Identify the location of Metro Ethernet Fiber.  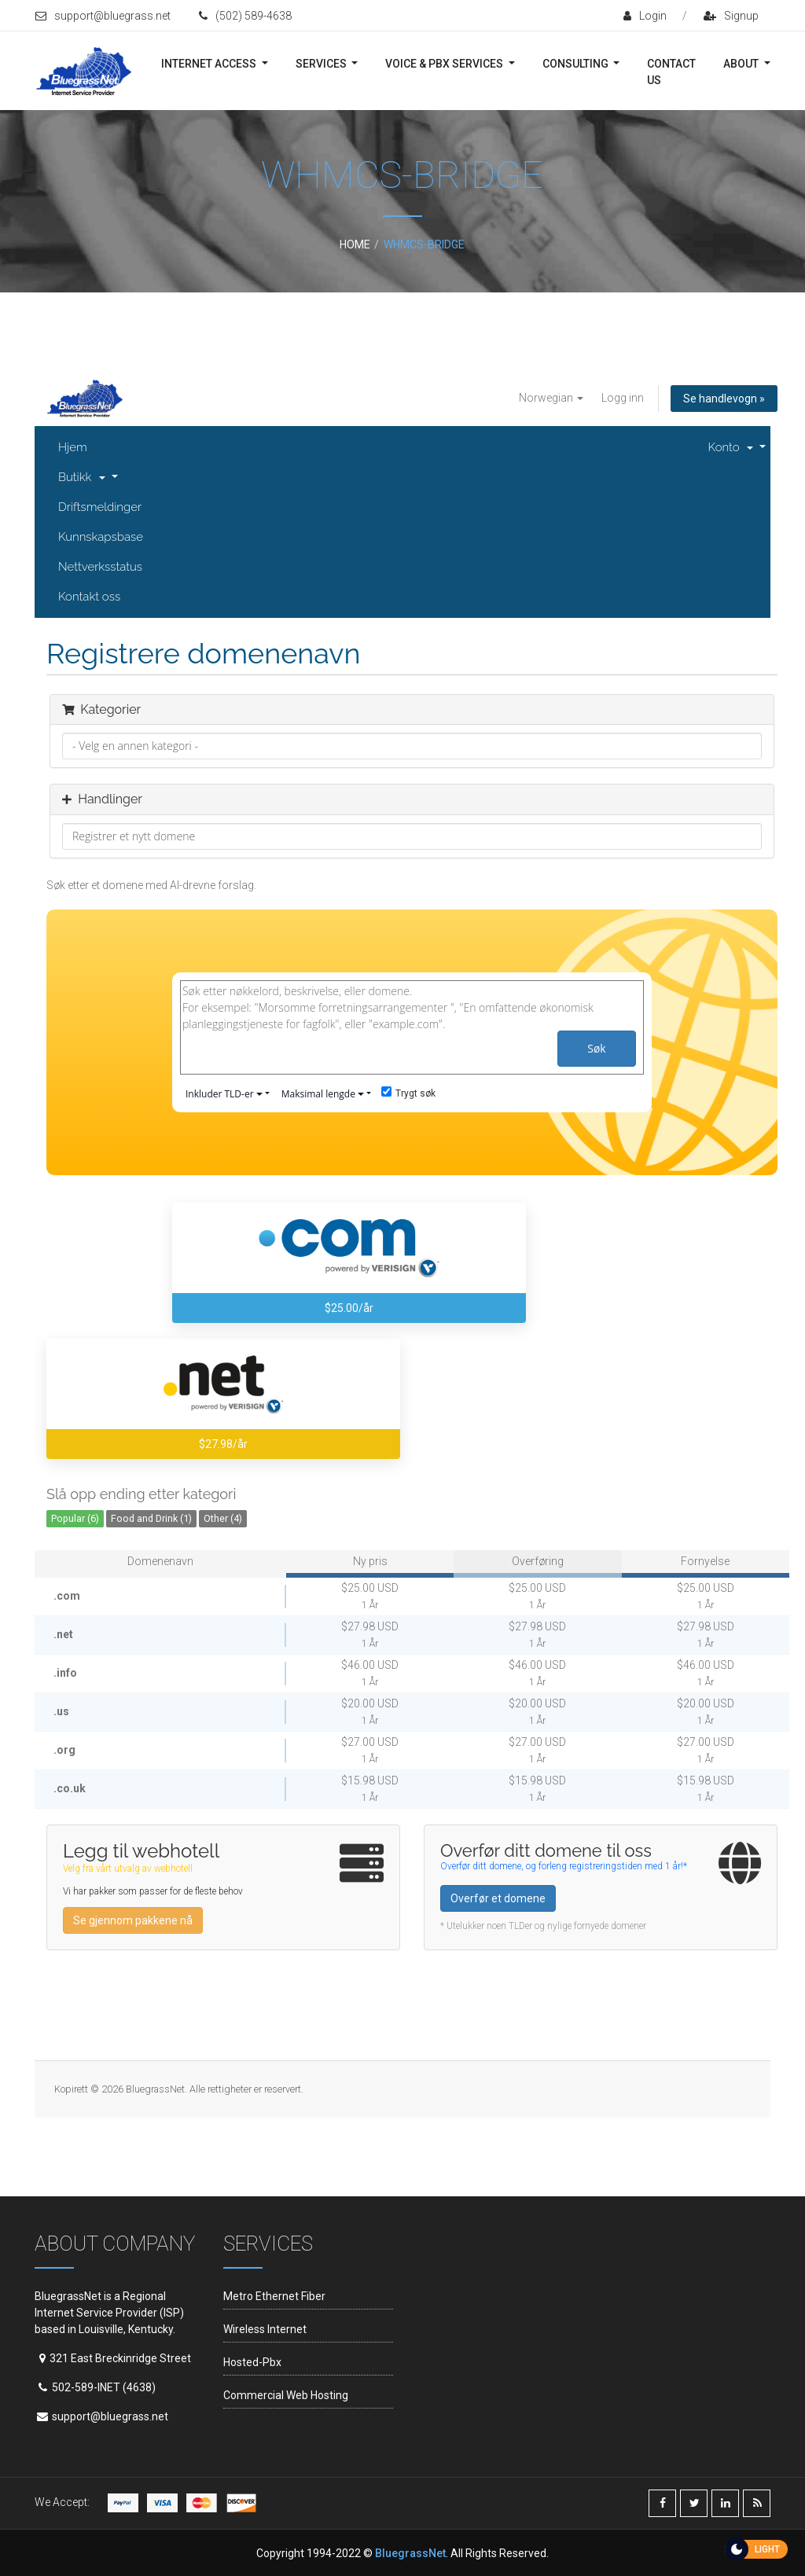
(274, 2296).